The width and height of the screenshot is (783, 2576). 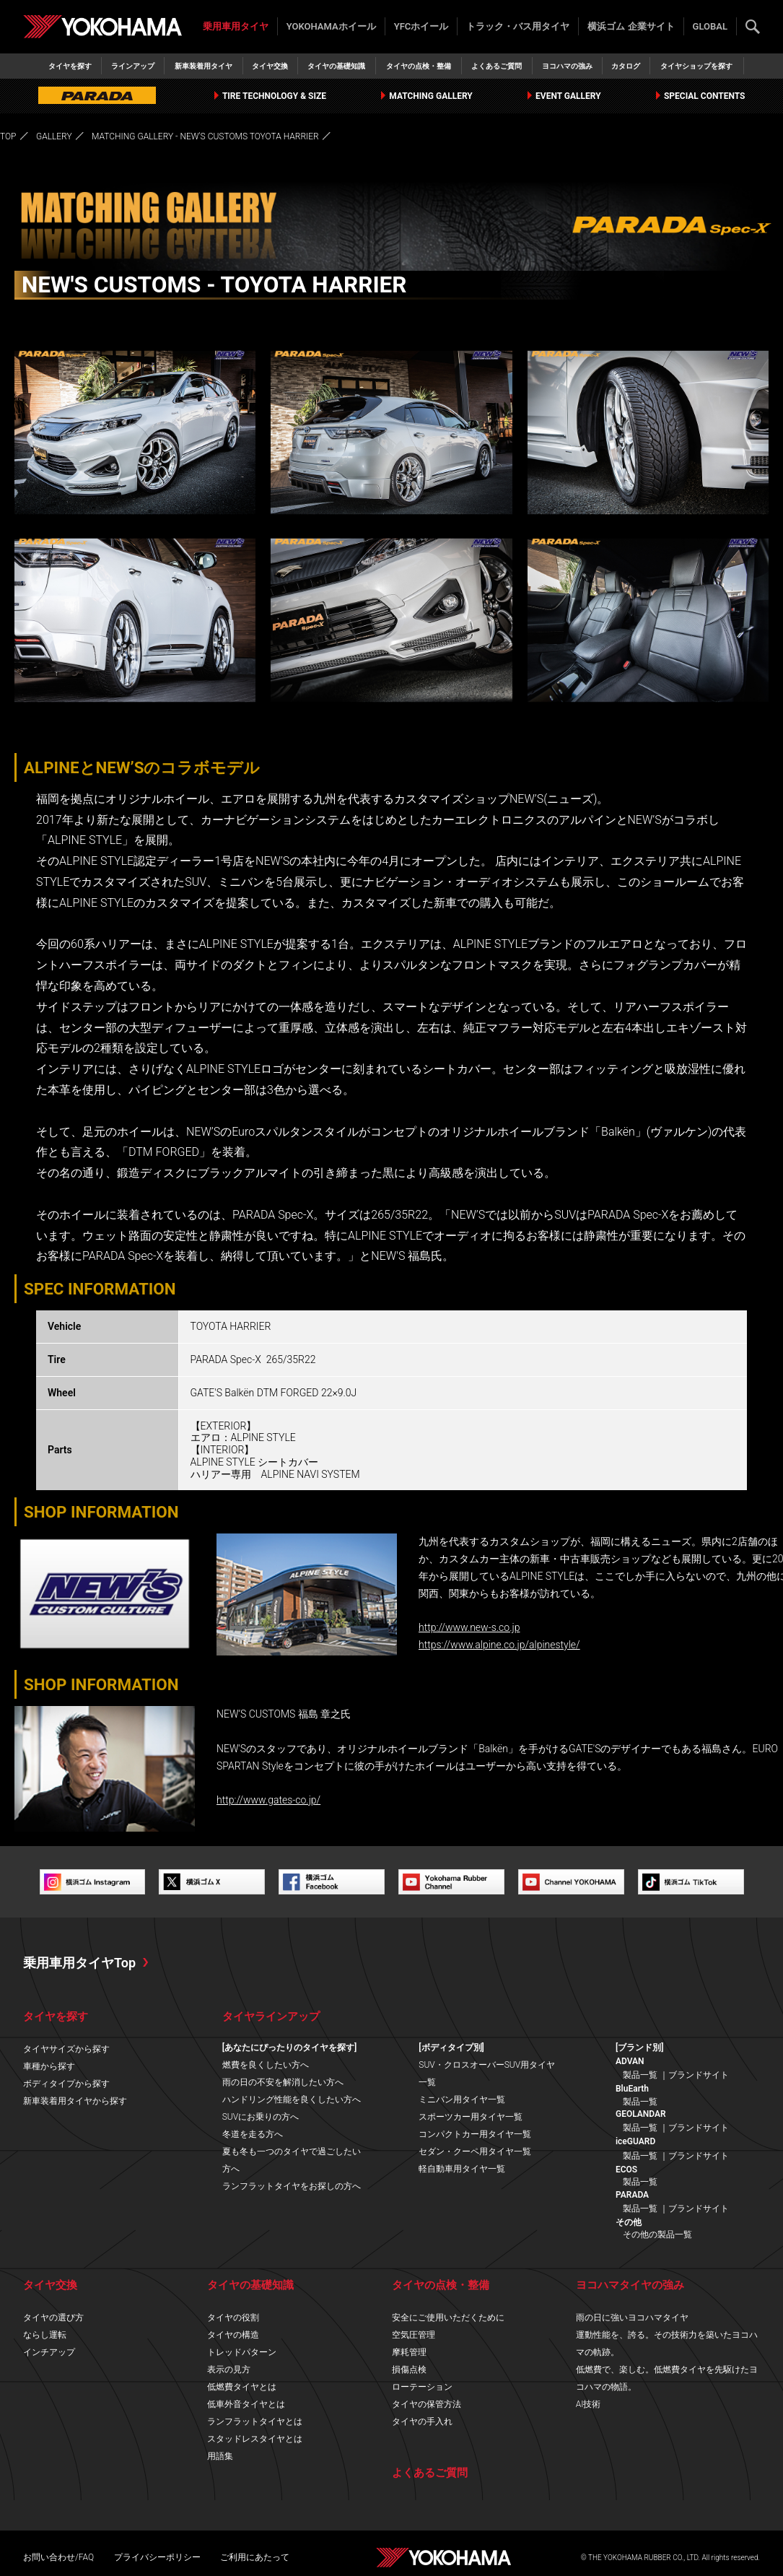 I want to click on タイヤの基礎知識, so click(x=336, y=66).